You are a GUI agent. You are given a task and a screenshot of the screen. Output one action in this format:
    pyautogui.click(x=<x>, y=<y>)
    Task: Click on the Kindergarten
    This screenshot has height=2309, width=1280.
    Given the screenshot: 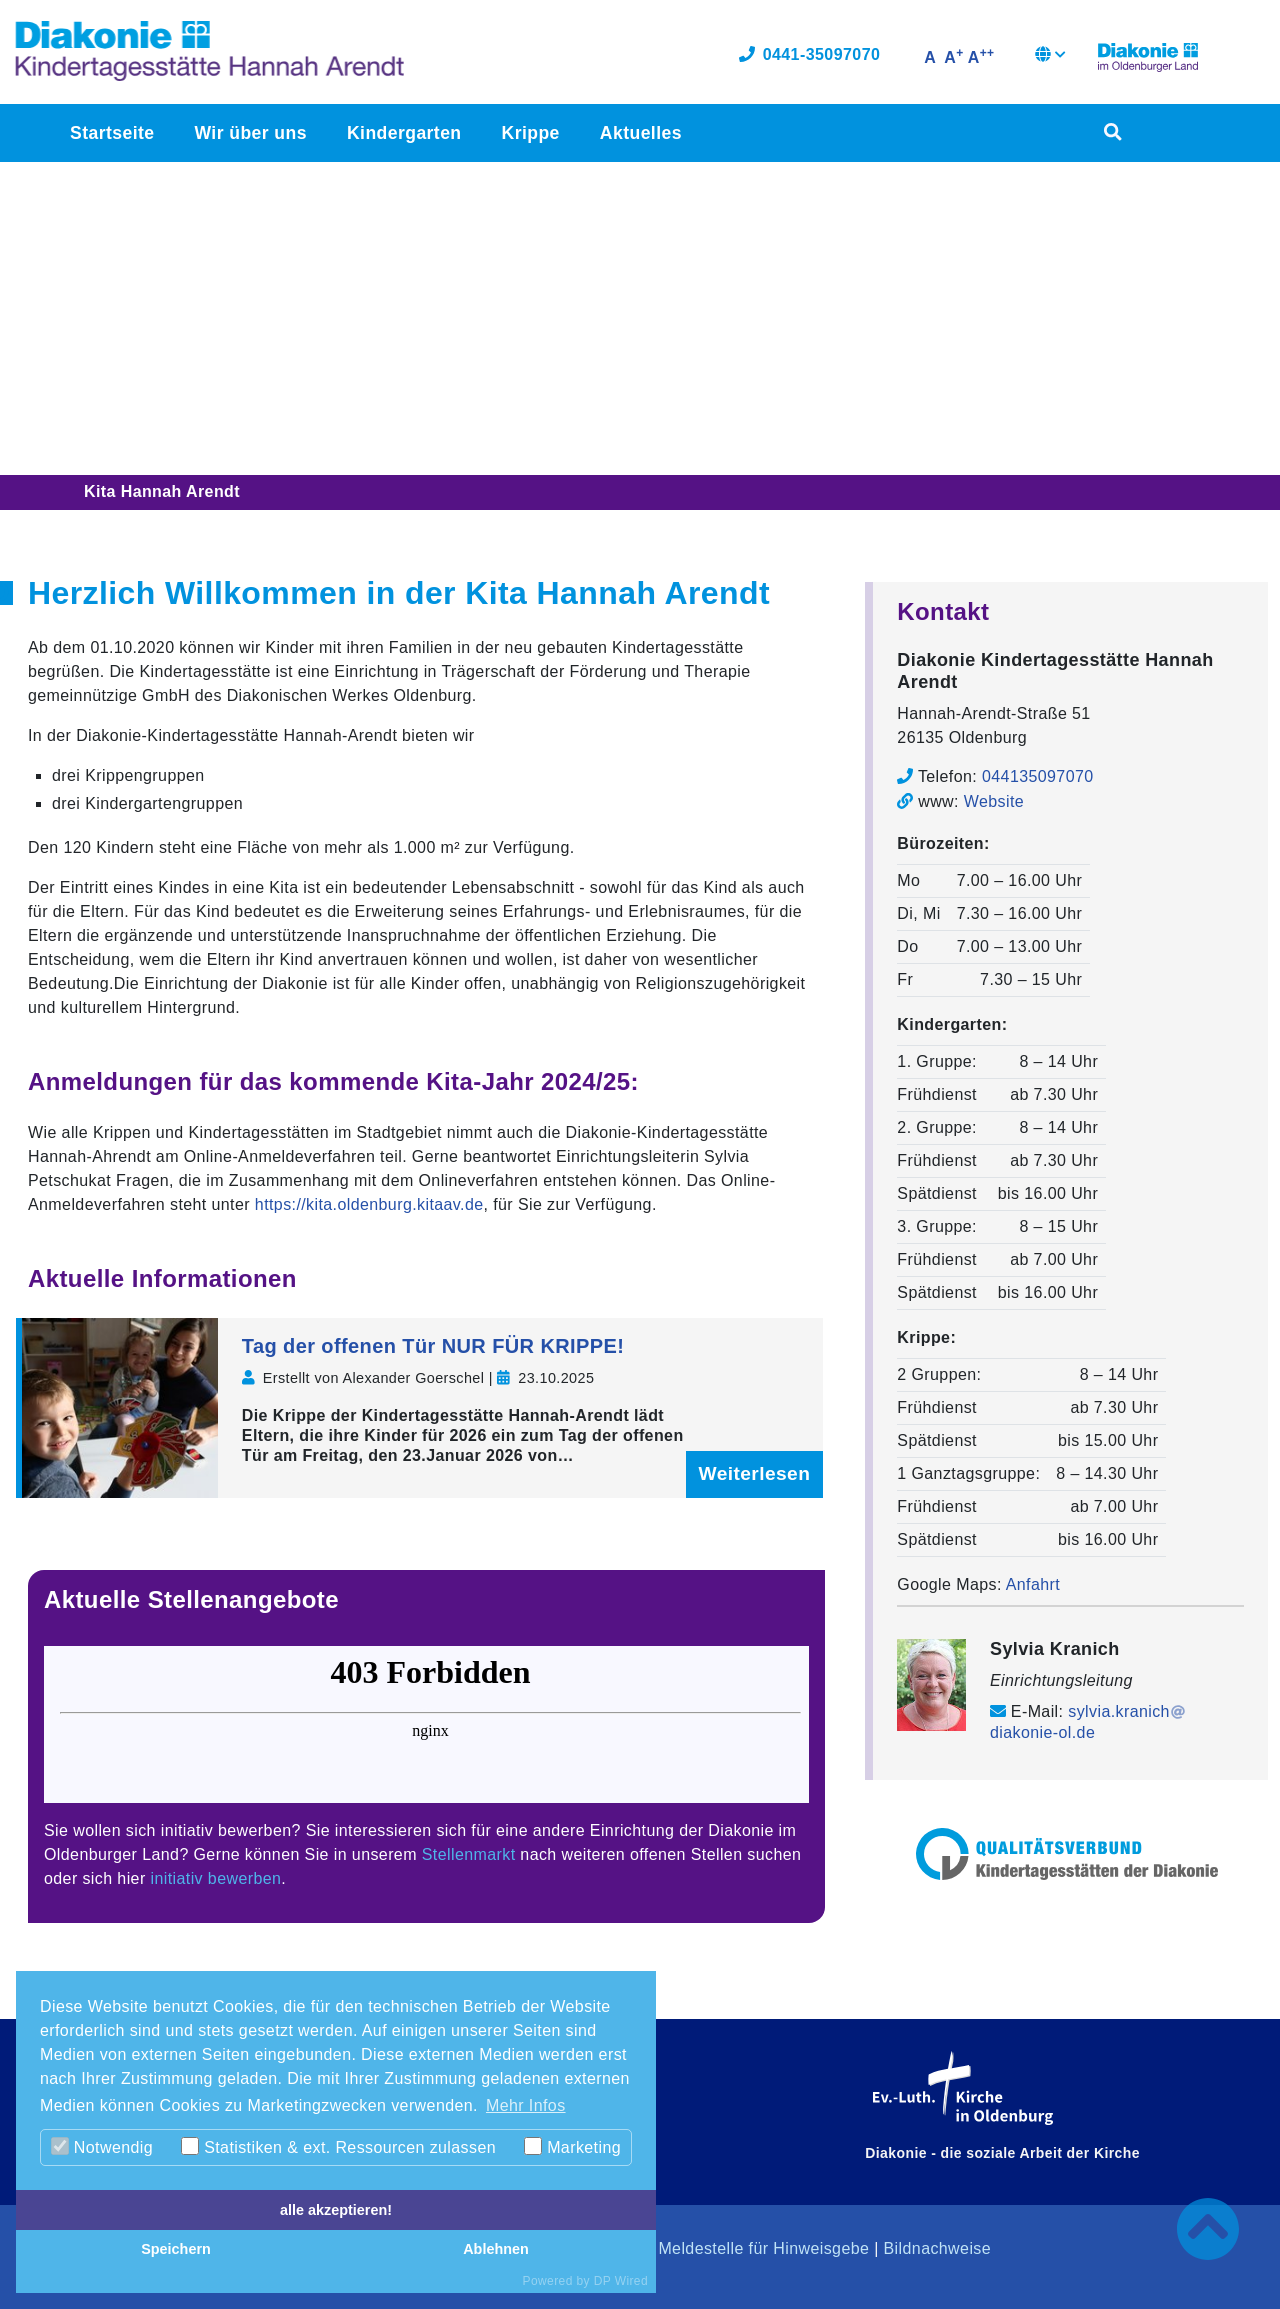 What is the action you would take?
    pyautogui.click(x=403, y=136)
    